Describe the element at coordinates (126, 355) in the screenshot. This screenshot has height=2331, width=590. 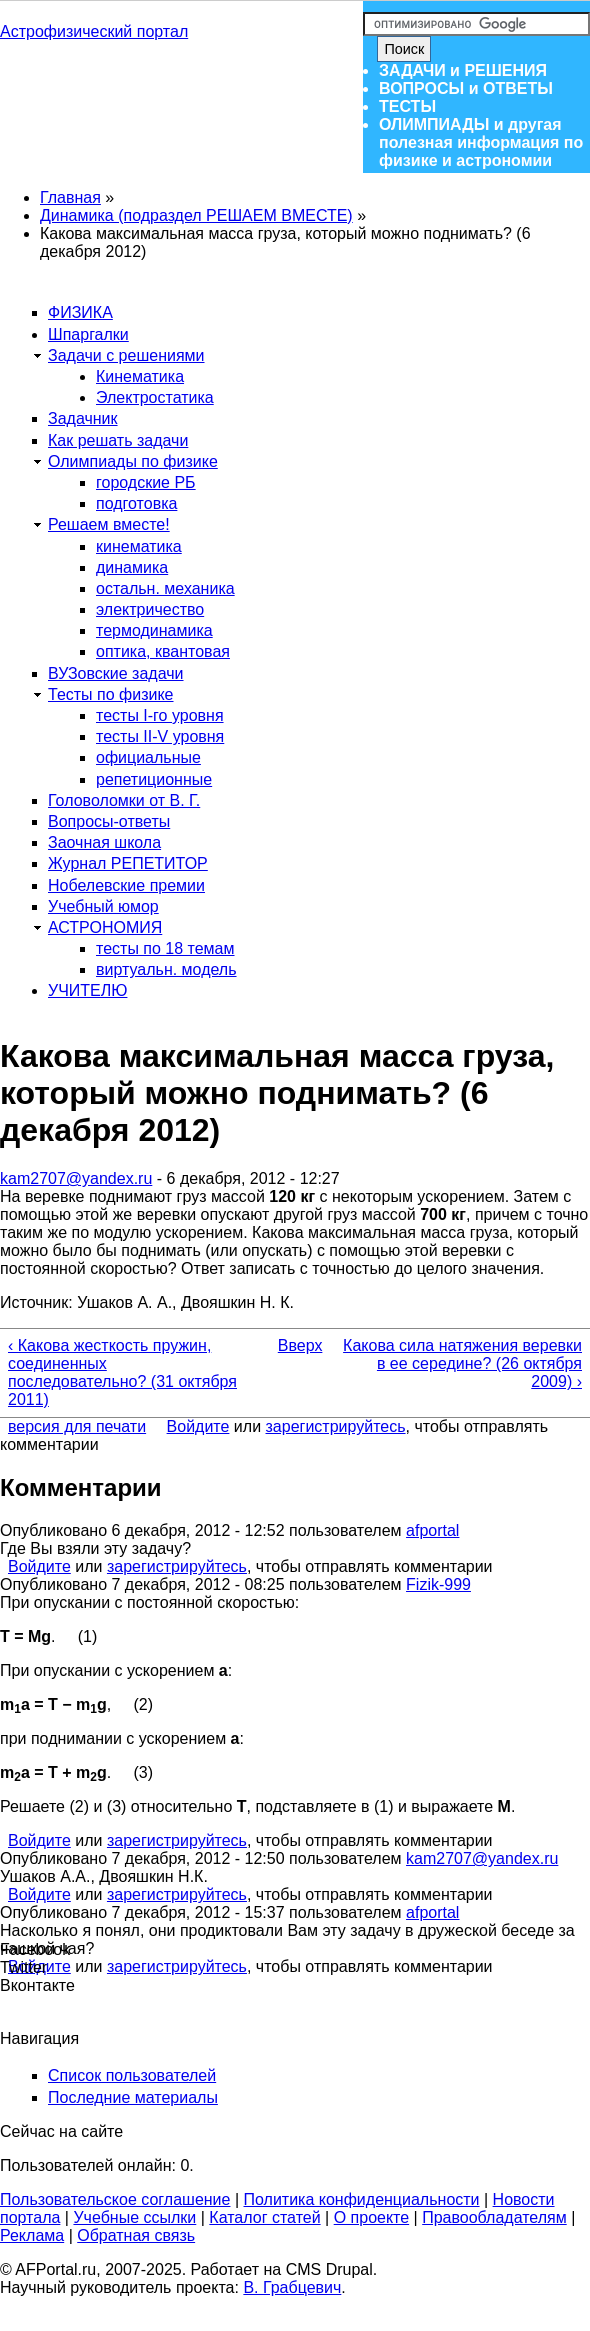
I see `Задачи с решениями` at that location.